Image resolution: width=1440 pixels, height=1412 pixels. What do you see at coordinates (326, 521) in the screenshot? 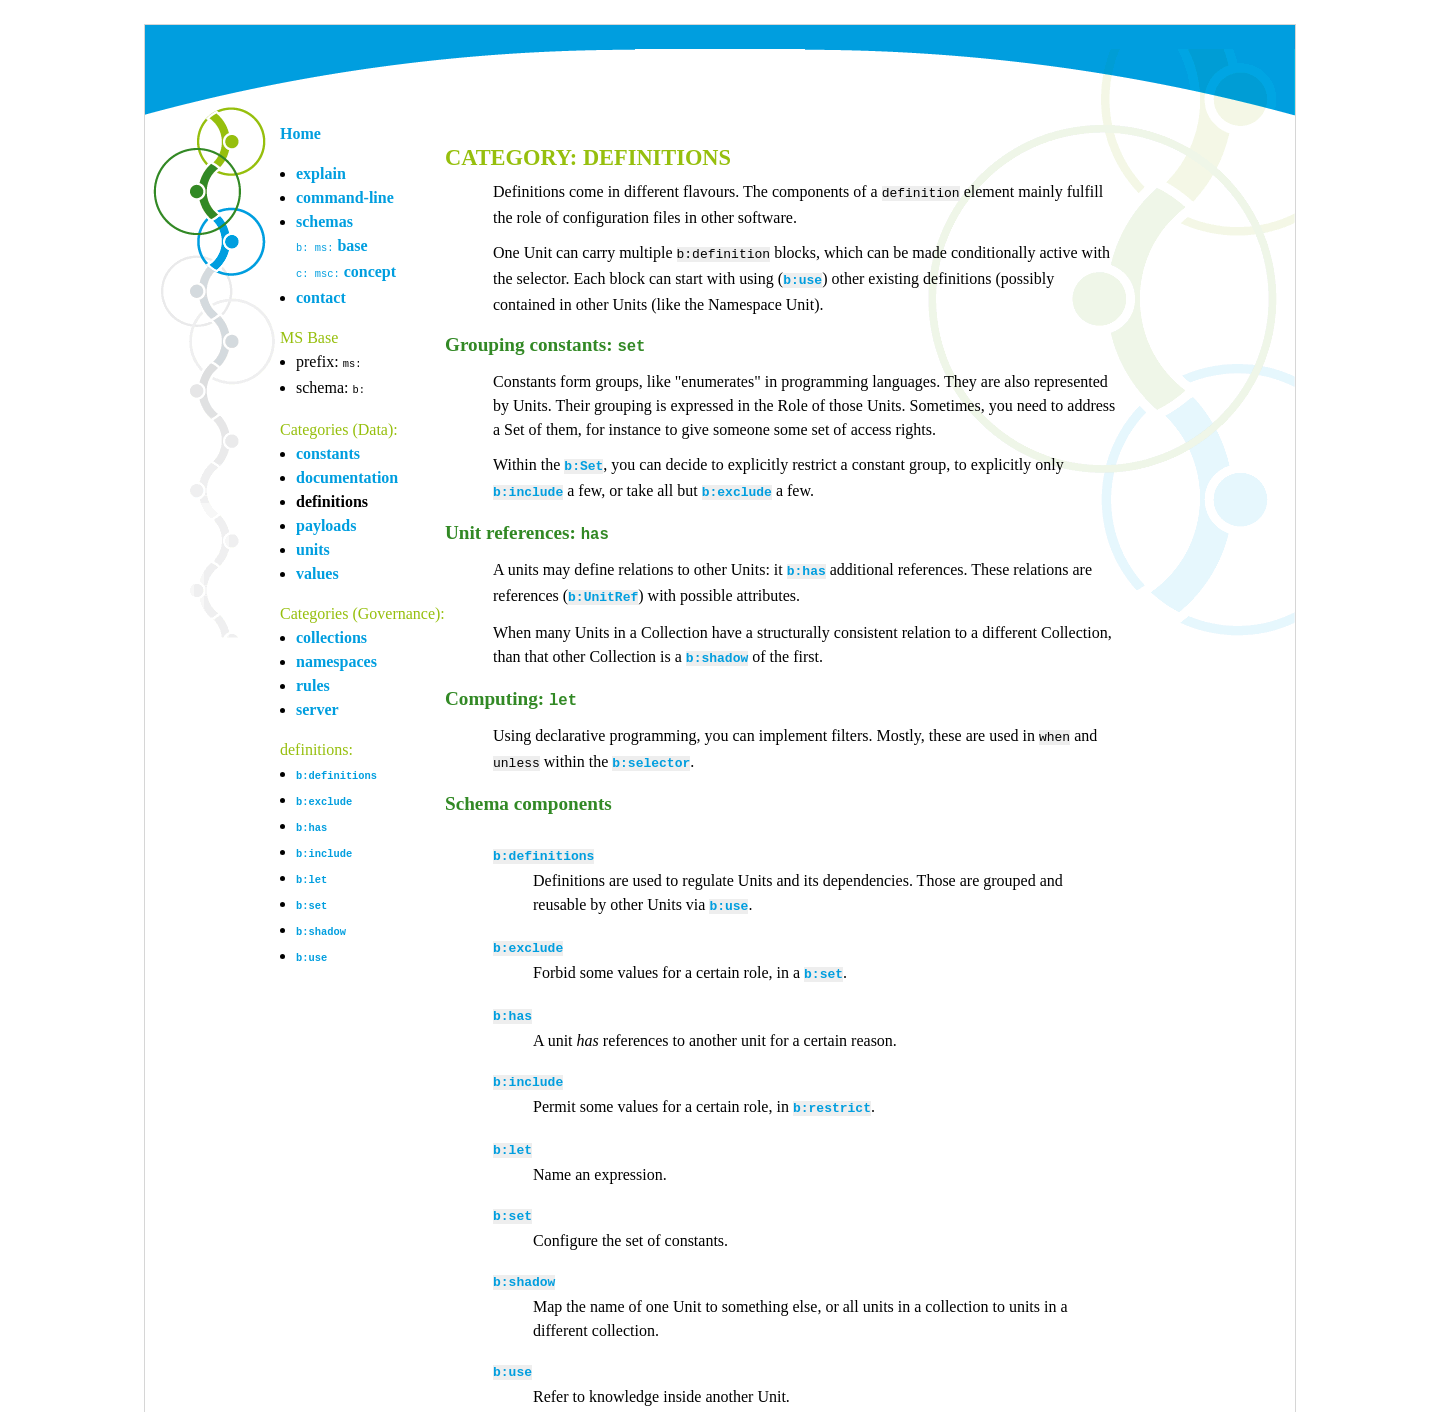
I see `payloads` at bounding box center [326, 521].